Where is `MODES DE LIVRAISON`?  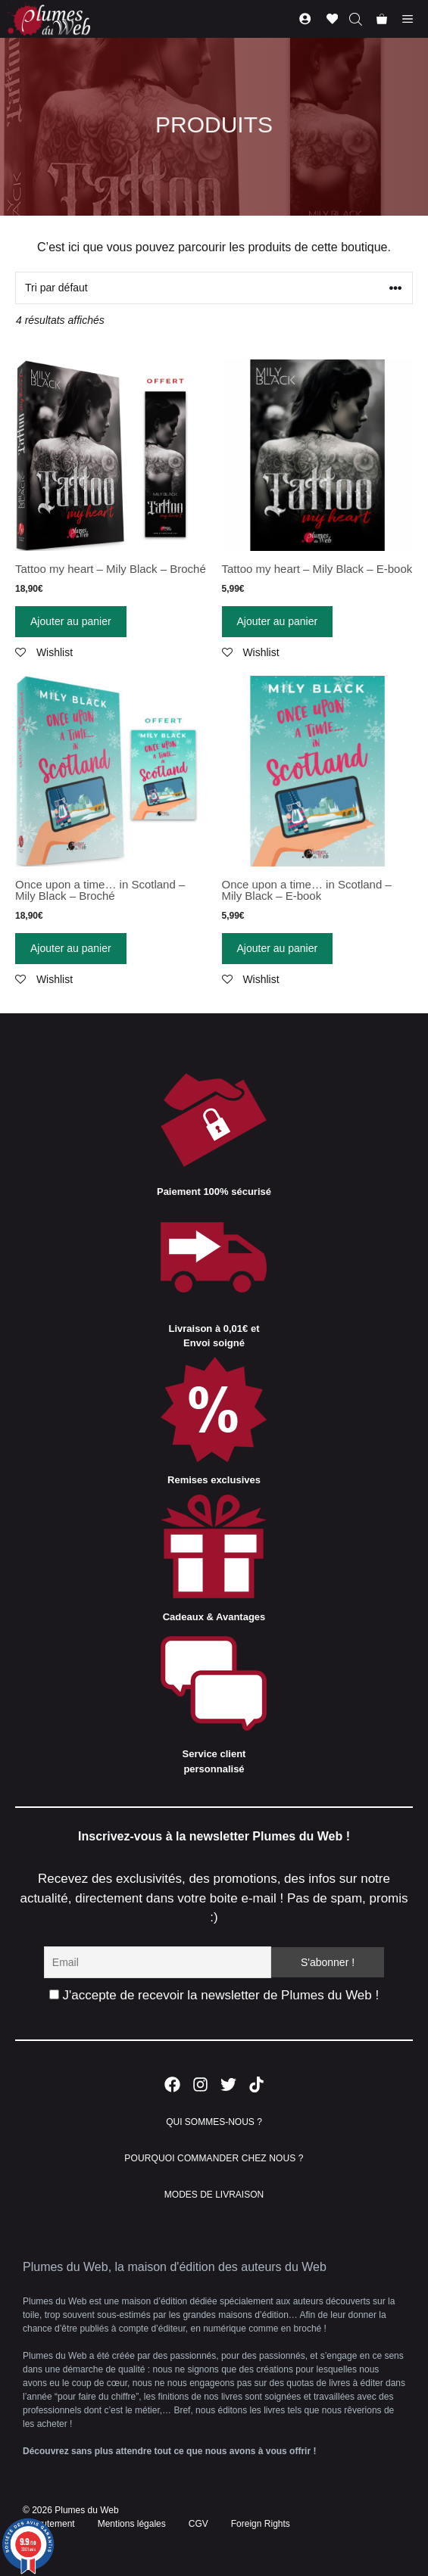
MODES DE LIVRAISON is located at coordinates (214, 2194).